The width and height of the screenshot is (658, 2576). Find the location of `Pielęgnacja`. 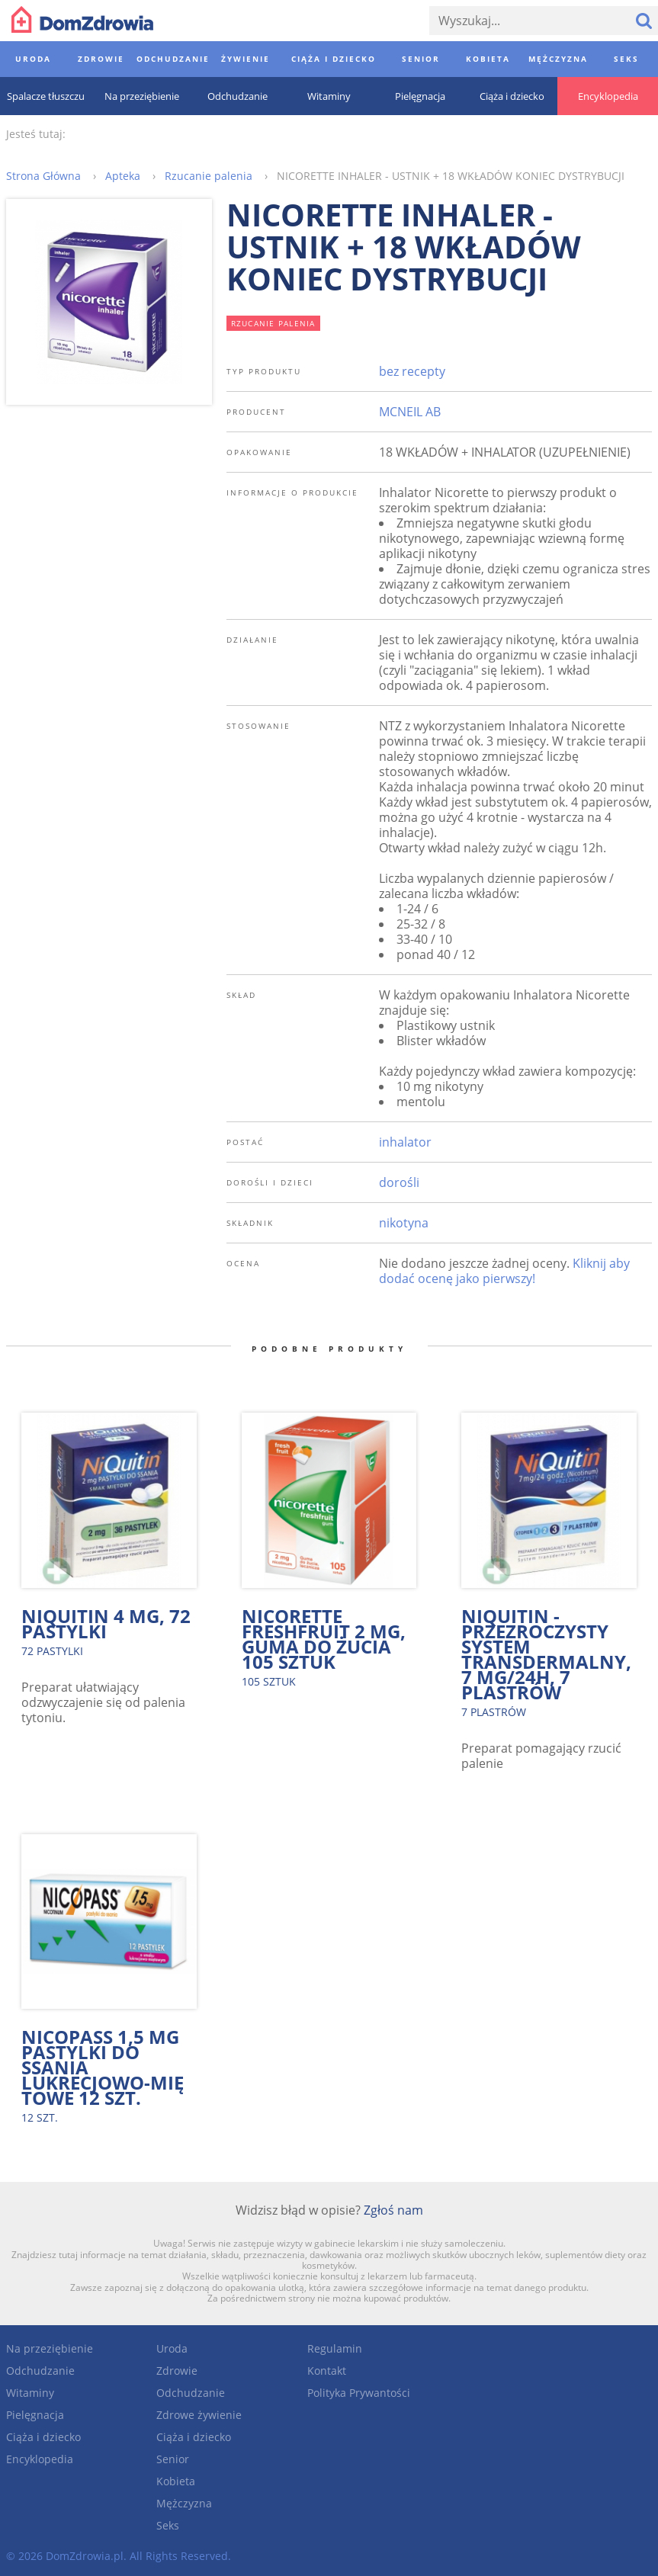

Pielęgnacja is located at coordinates (35, 2415).